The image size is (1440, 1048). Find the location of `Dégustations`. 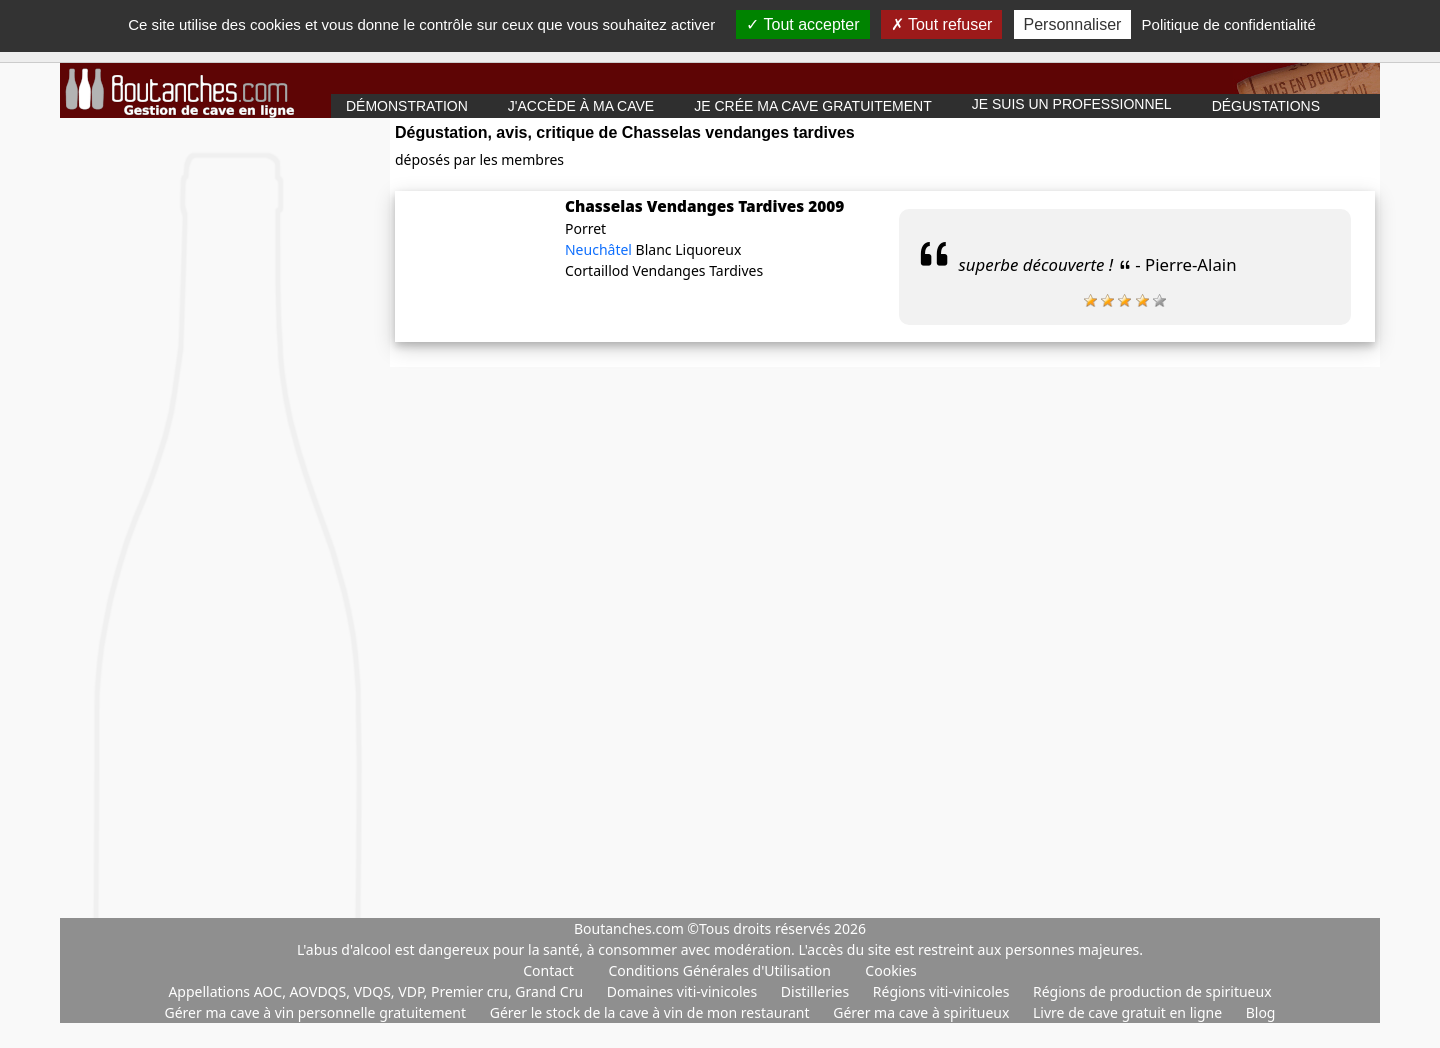

Dégustations is located at coordinates (1266, 106).